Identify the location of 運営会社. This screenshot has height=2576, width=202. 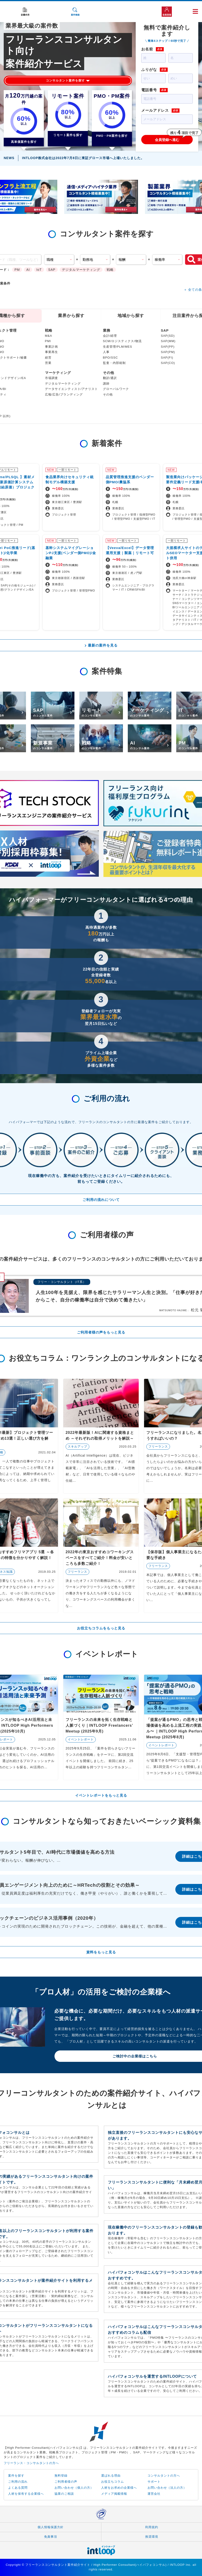
(153, 2493).